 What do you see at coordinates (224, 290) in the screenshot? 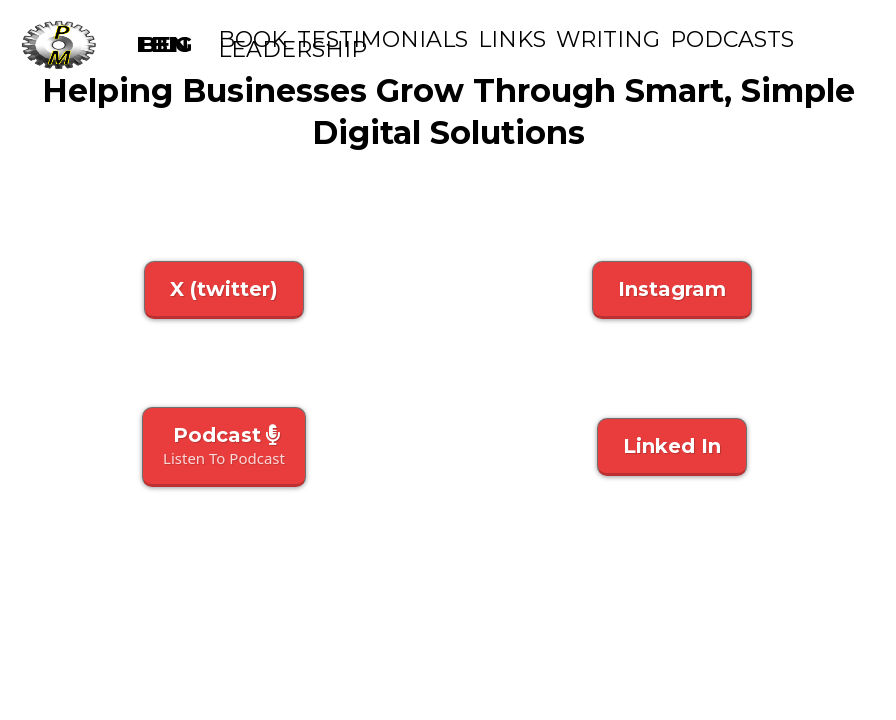
I see `[X (twitter)]` at bounding box center [224, 290].